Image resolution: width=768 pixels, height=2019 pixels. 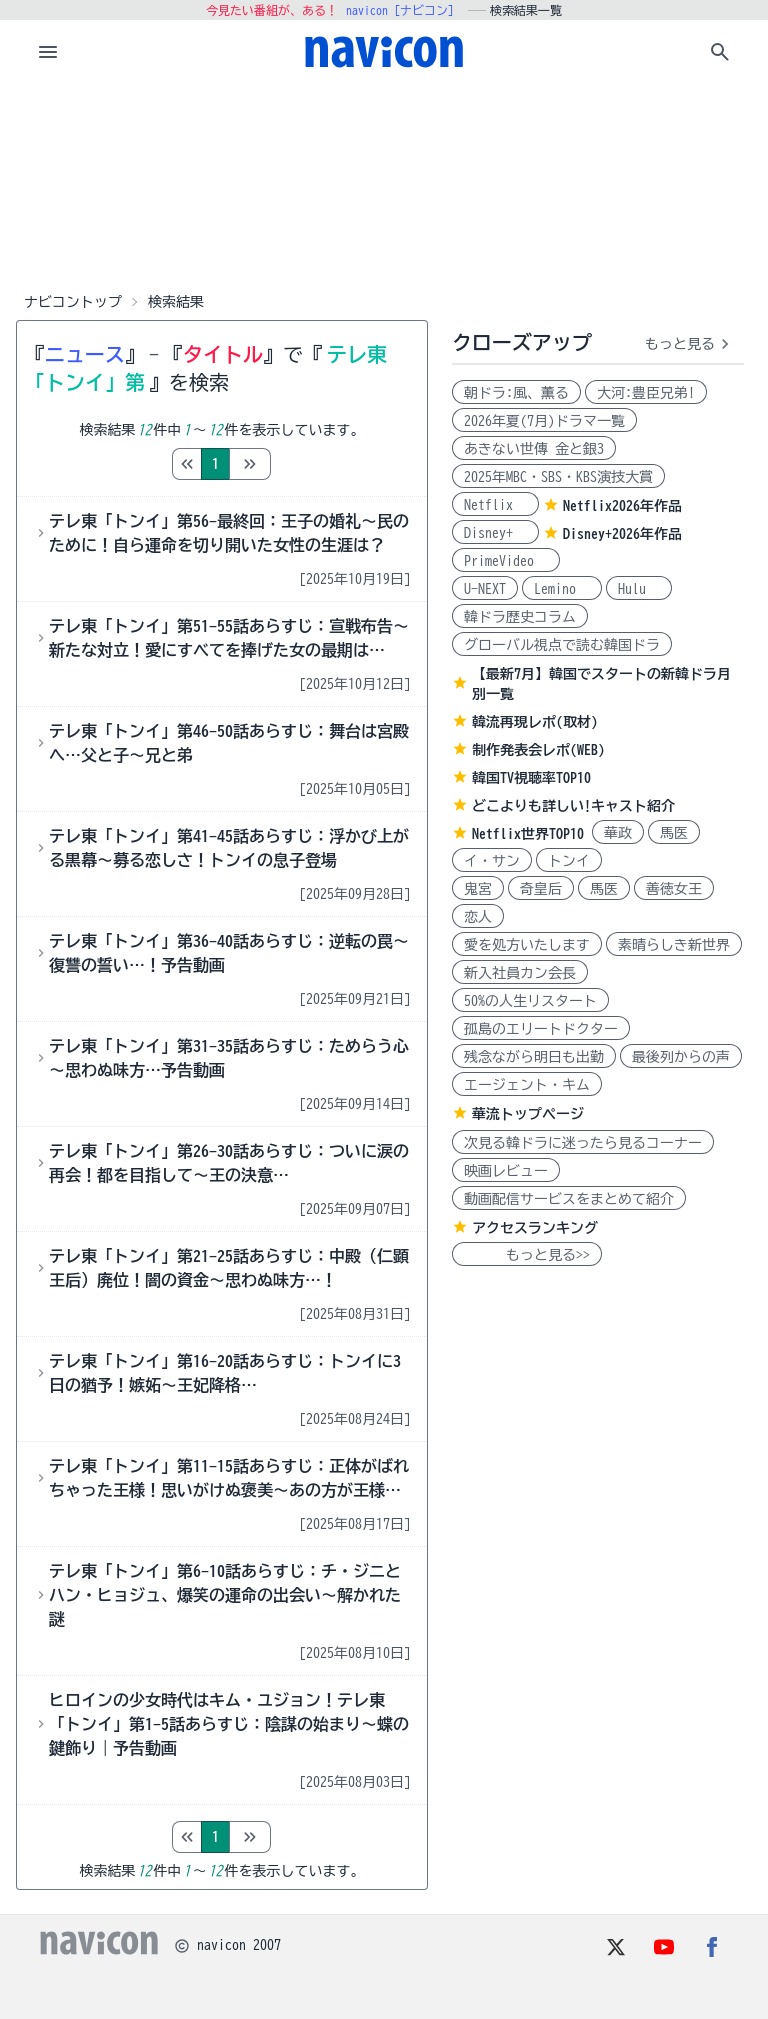 What do you see at coordinates (528, 834) in the screenshot?
I see `Netflix世界TOP10` at bounding box center [528, 834].